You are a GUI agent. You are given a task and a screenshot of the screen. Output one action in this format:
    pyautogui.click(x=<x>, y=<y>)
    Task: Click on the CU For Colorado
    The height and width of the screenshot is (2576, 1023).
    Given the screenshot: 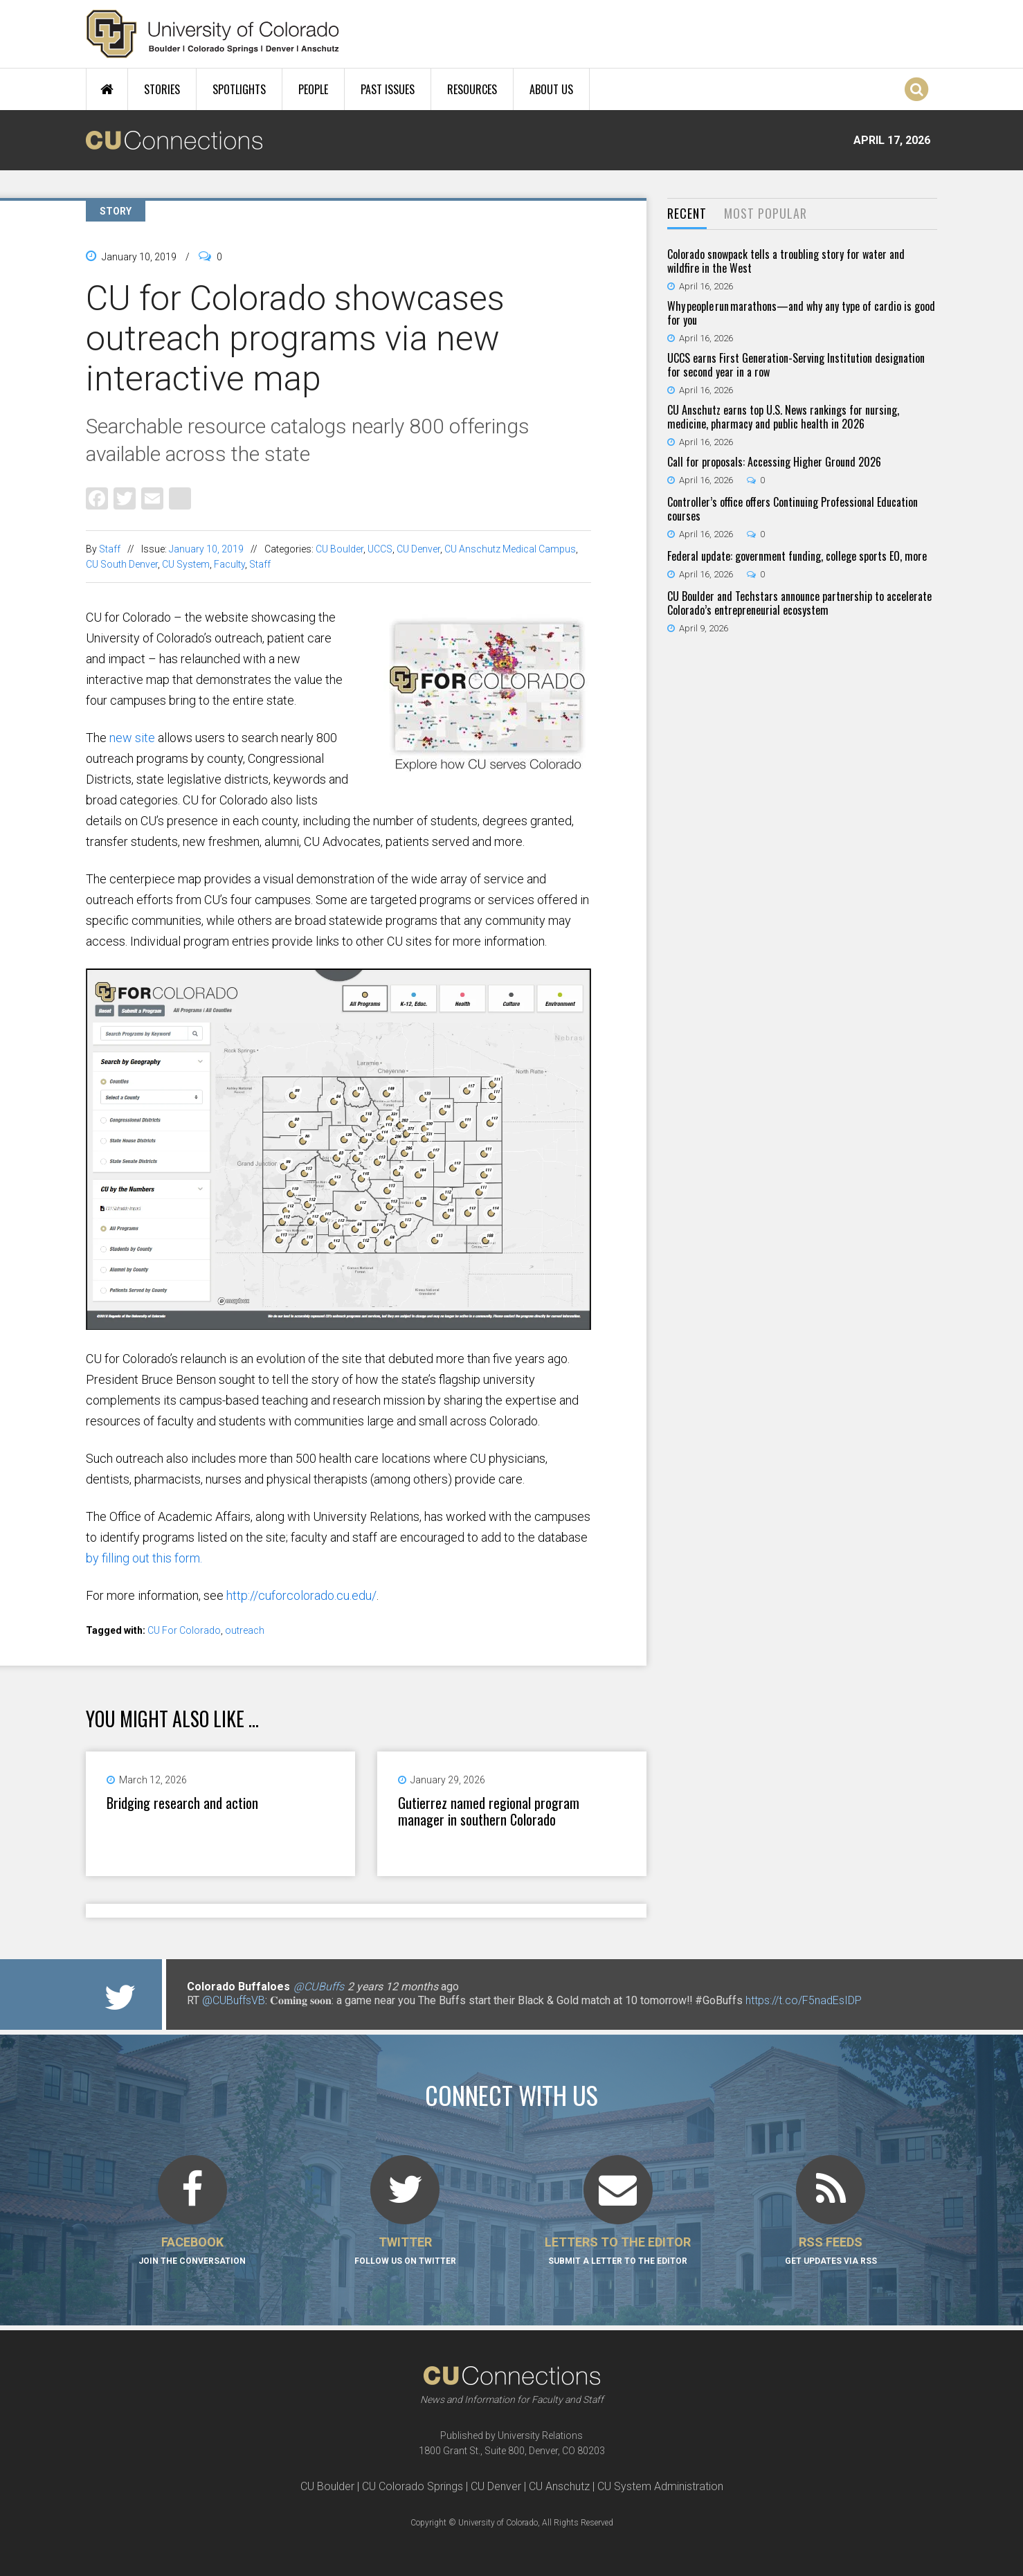 What is the action you would take?
    pyautogui.click(x=184, y=1630)
    